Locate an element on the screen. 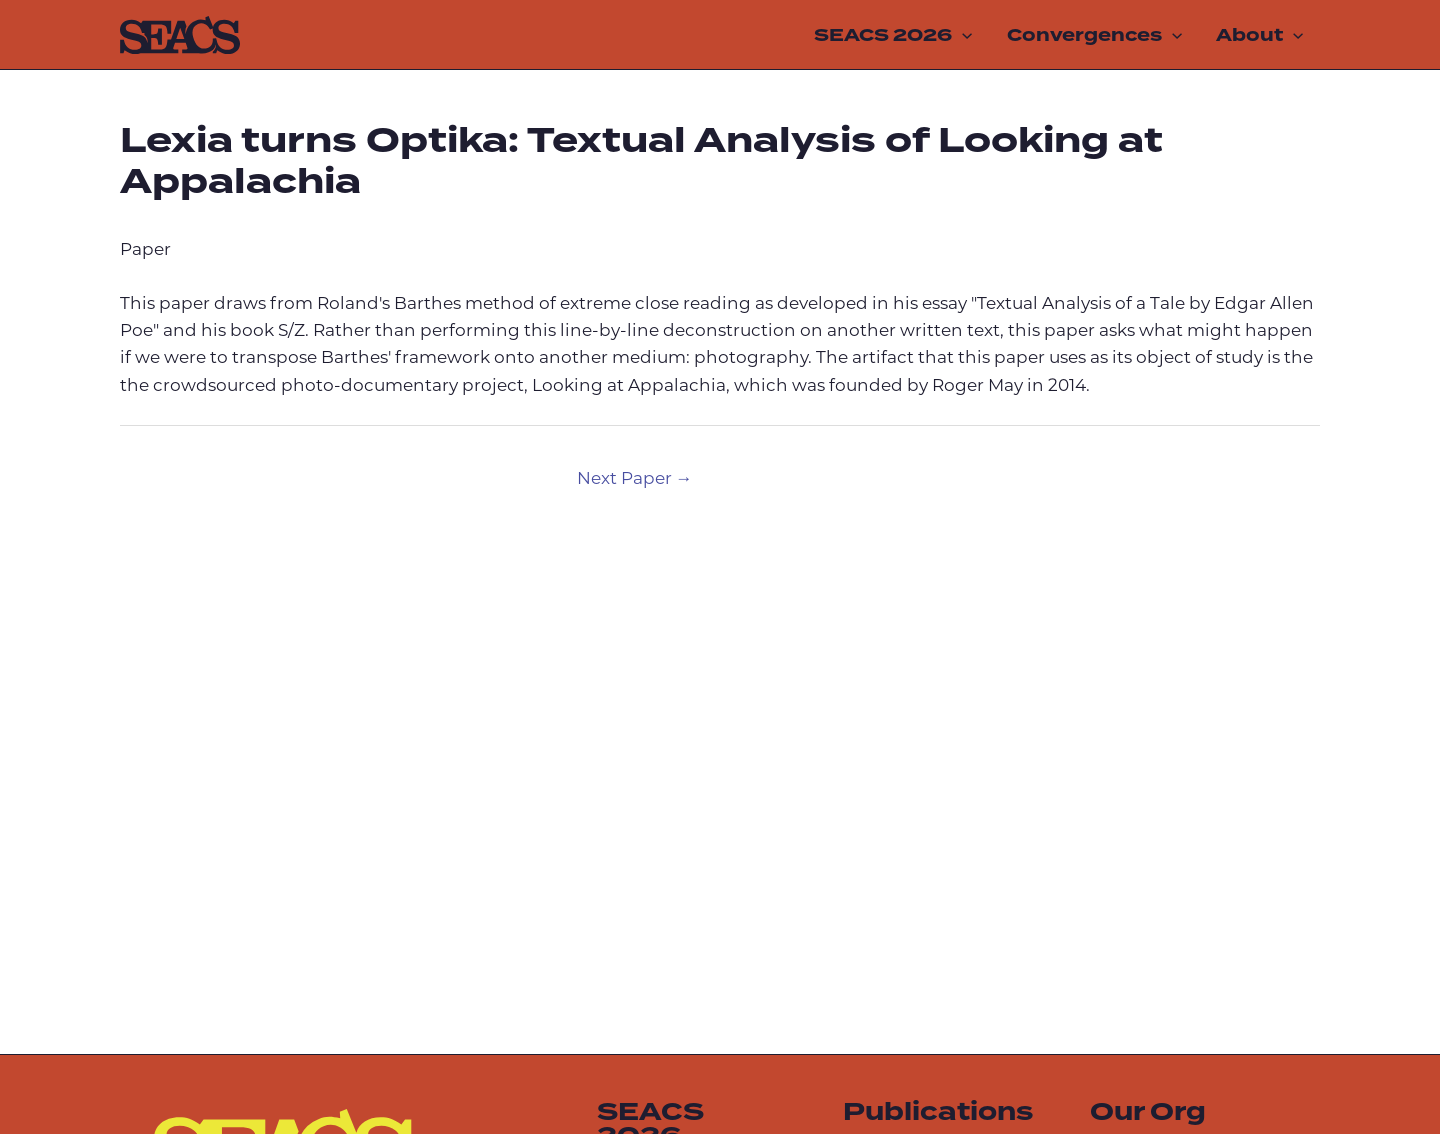  Next Paper is located at coordinates (635, 479).